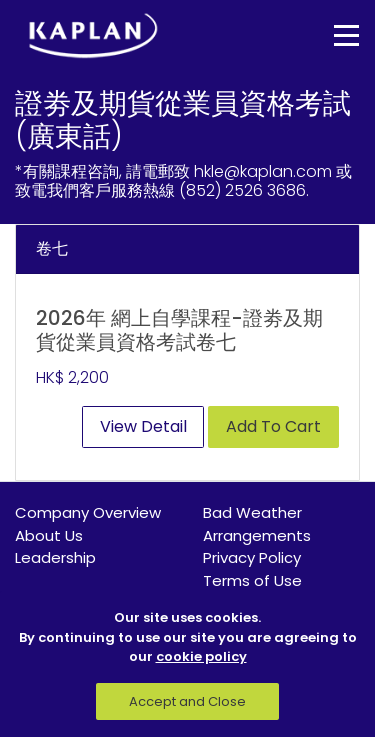 This screenshot has width=375, height=737. Describe the element at coordinates (252, 580) in the screenshot. I see `Terms of Use` at that location.